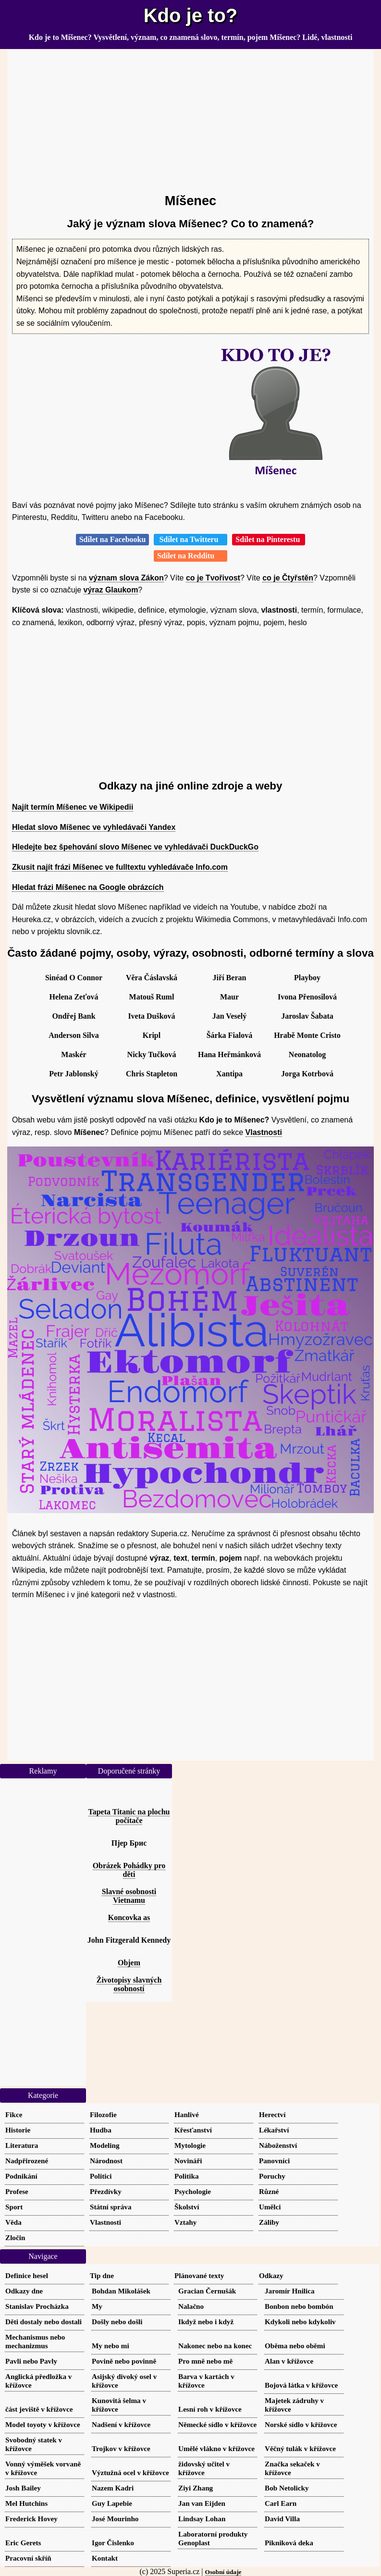 The width and height of the screenshot is (381, 2576). Describe the element at coordinates (230, 1035) in the screenshot. I see `Šárka Fialová` at that location.